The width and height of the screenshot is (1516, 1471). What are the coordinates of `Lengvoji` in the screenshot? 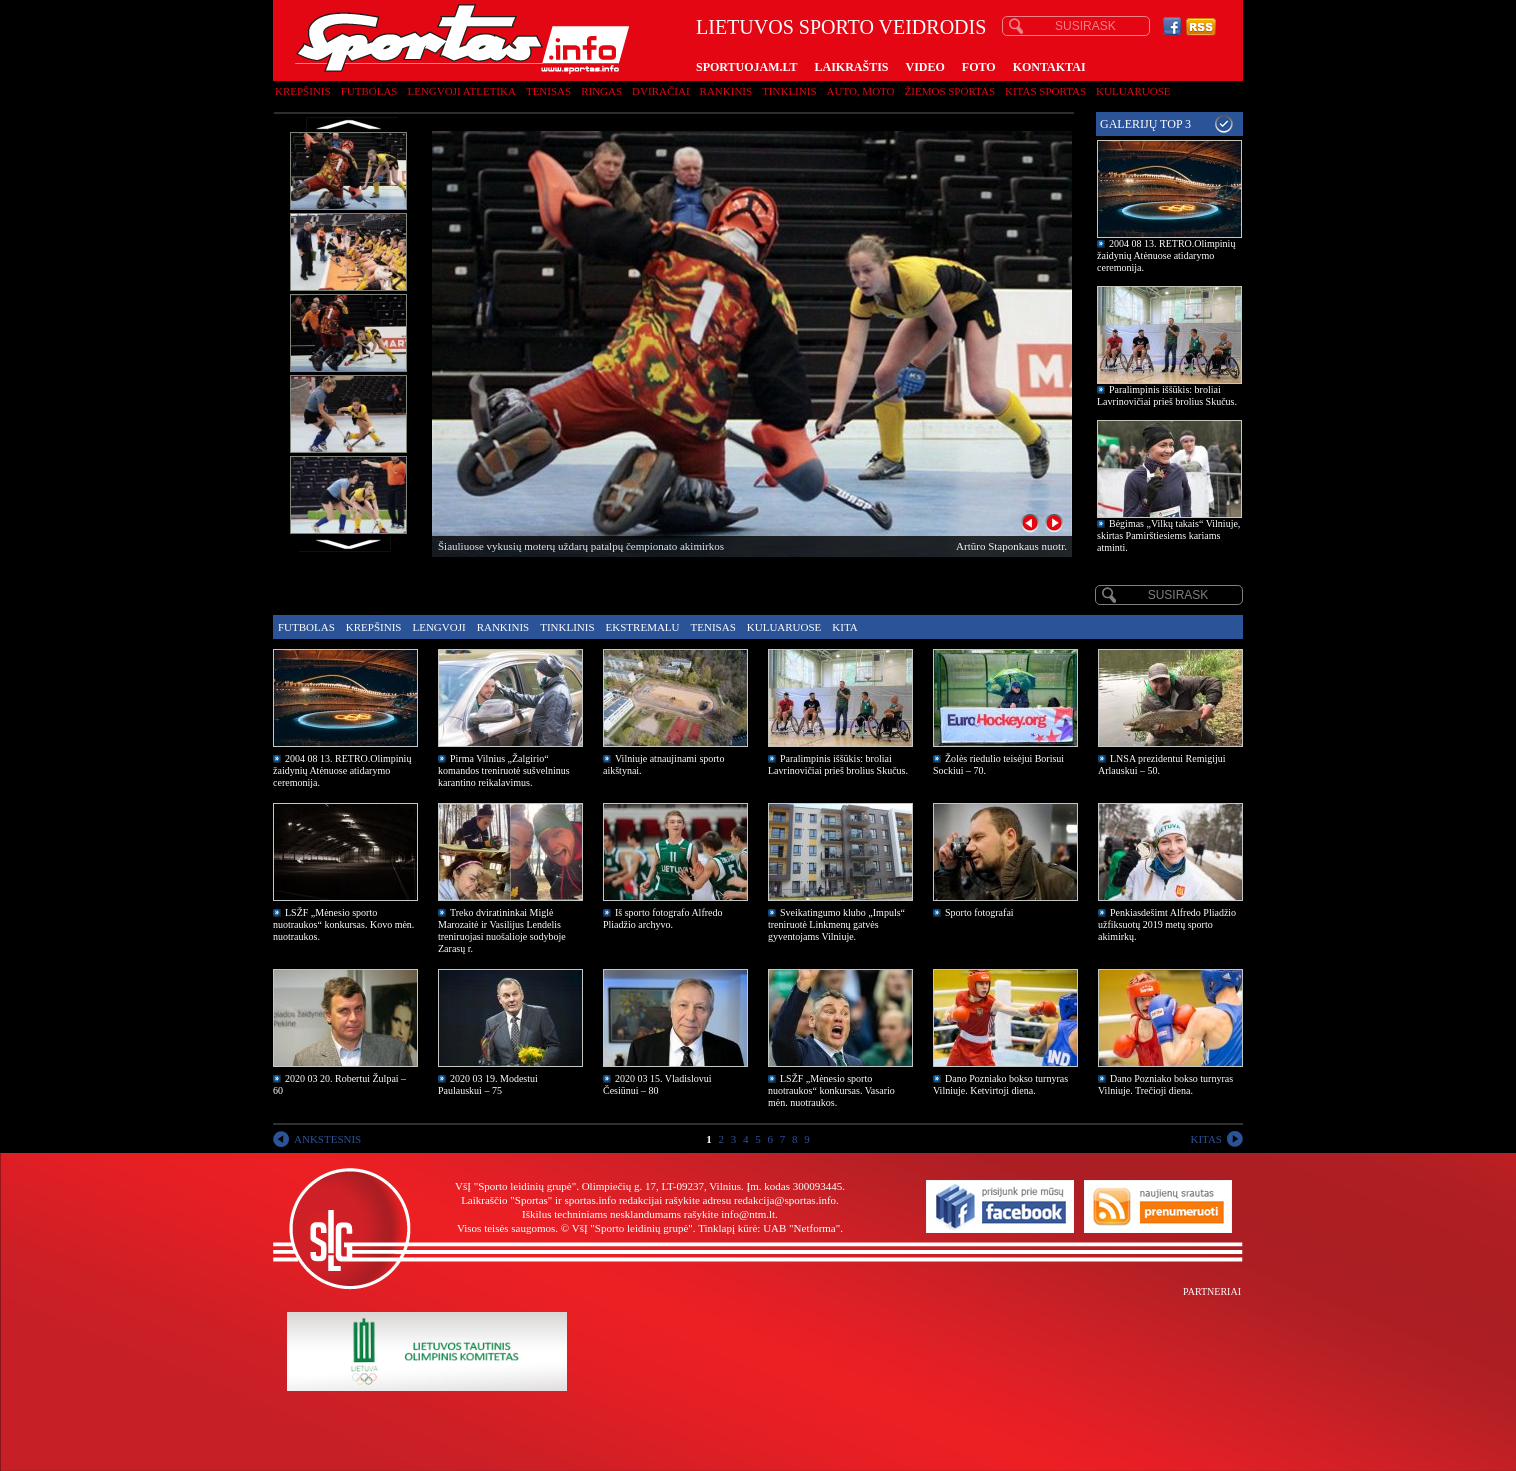 It's located at (438, 627).